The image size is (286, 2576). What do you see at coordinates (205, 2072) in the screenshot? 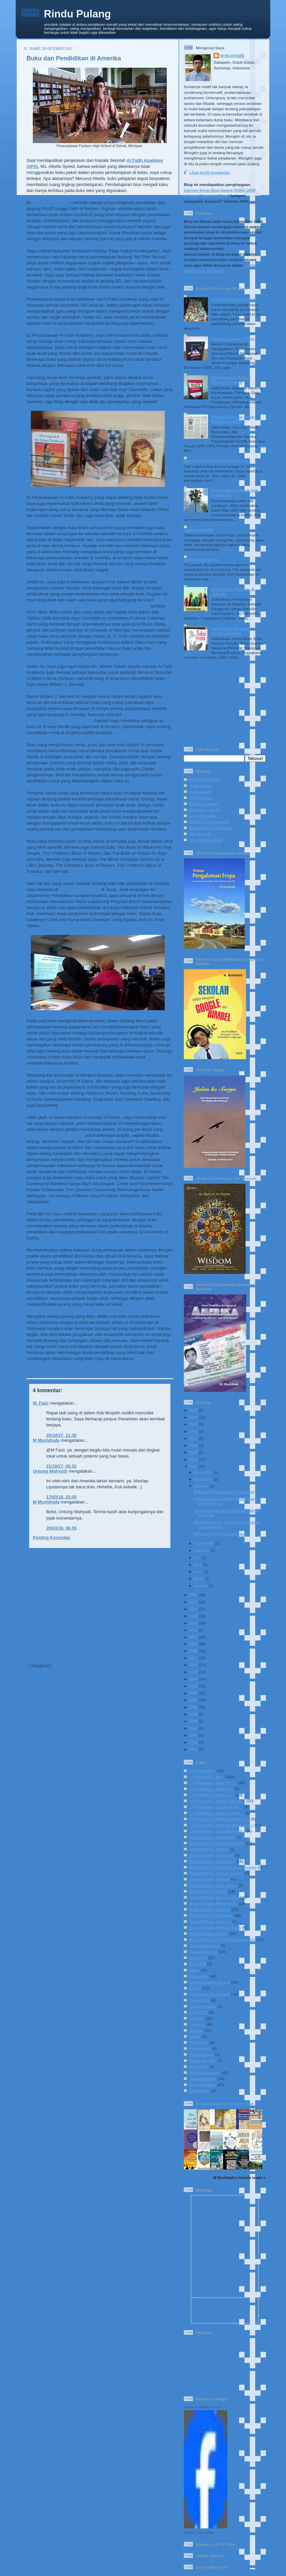
I see `Religious Issues` at bounding box center [205, 2072].